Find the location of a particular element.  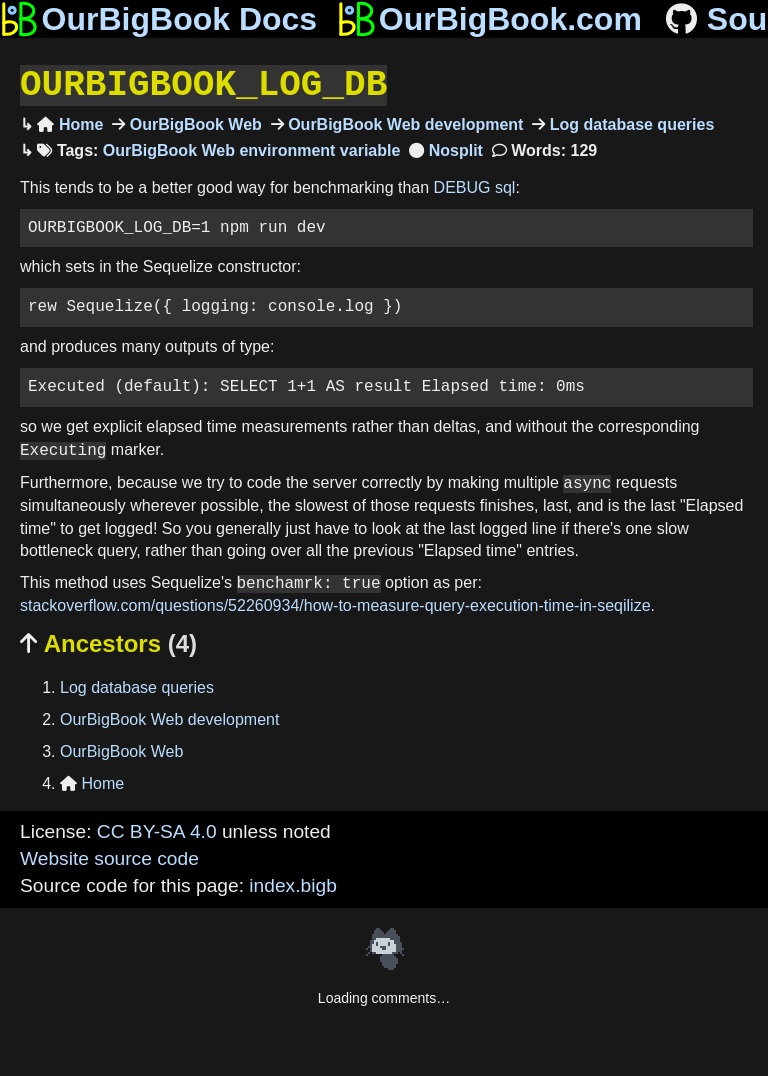

Ancestors is located at coordinates (108, 641).